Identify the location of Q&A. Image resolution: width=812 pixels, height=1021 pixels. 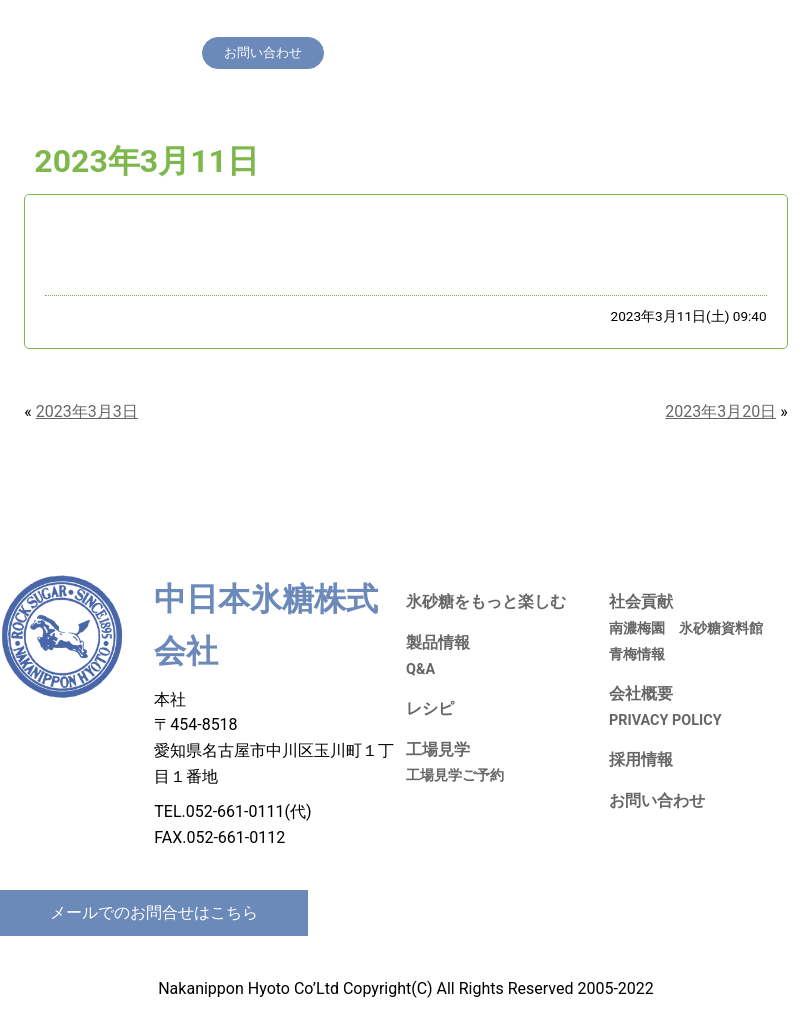
(420, 669).